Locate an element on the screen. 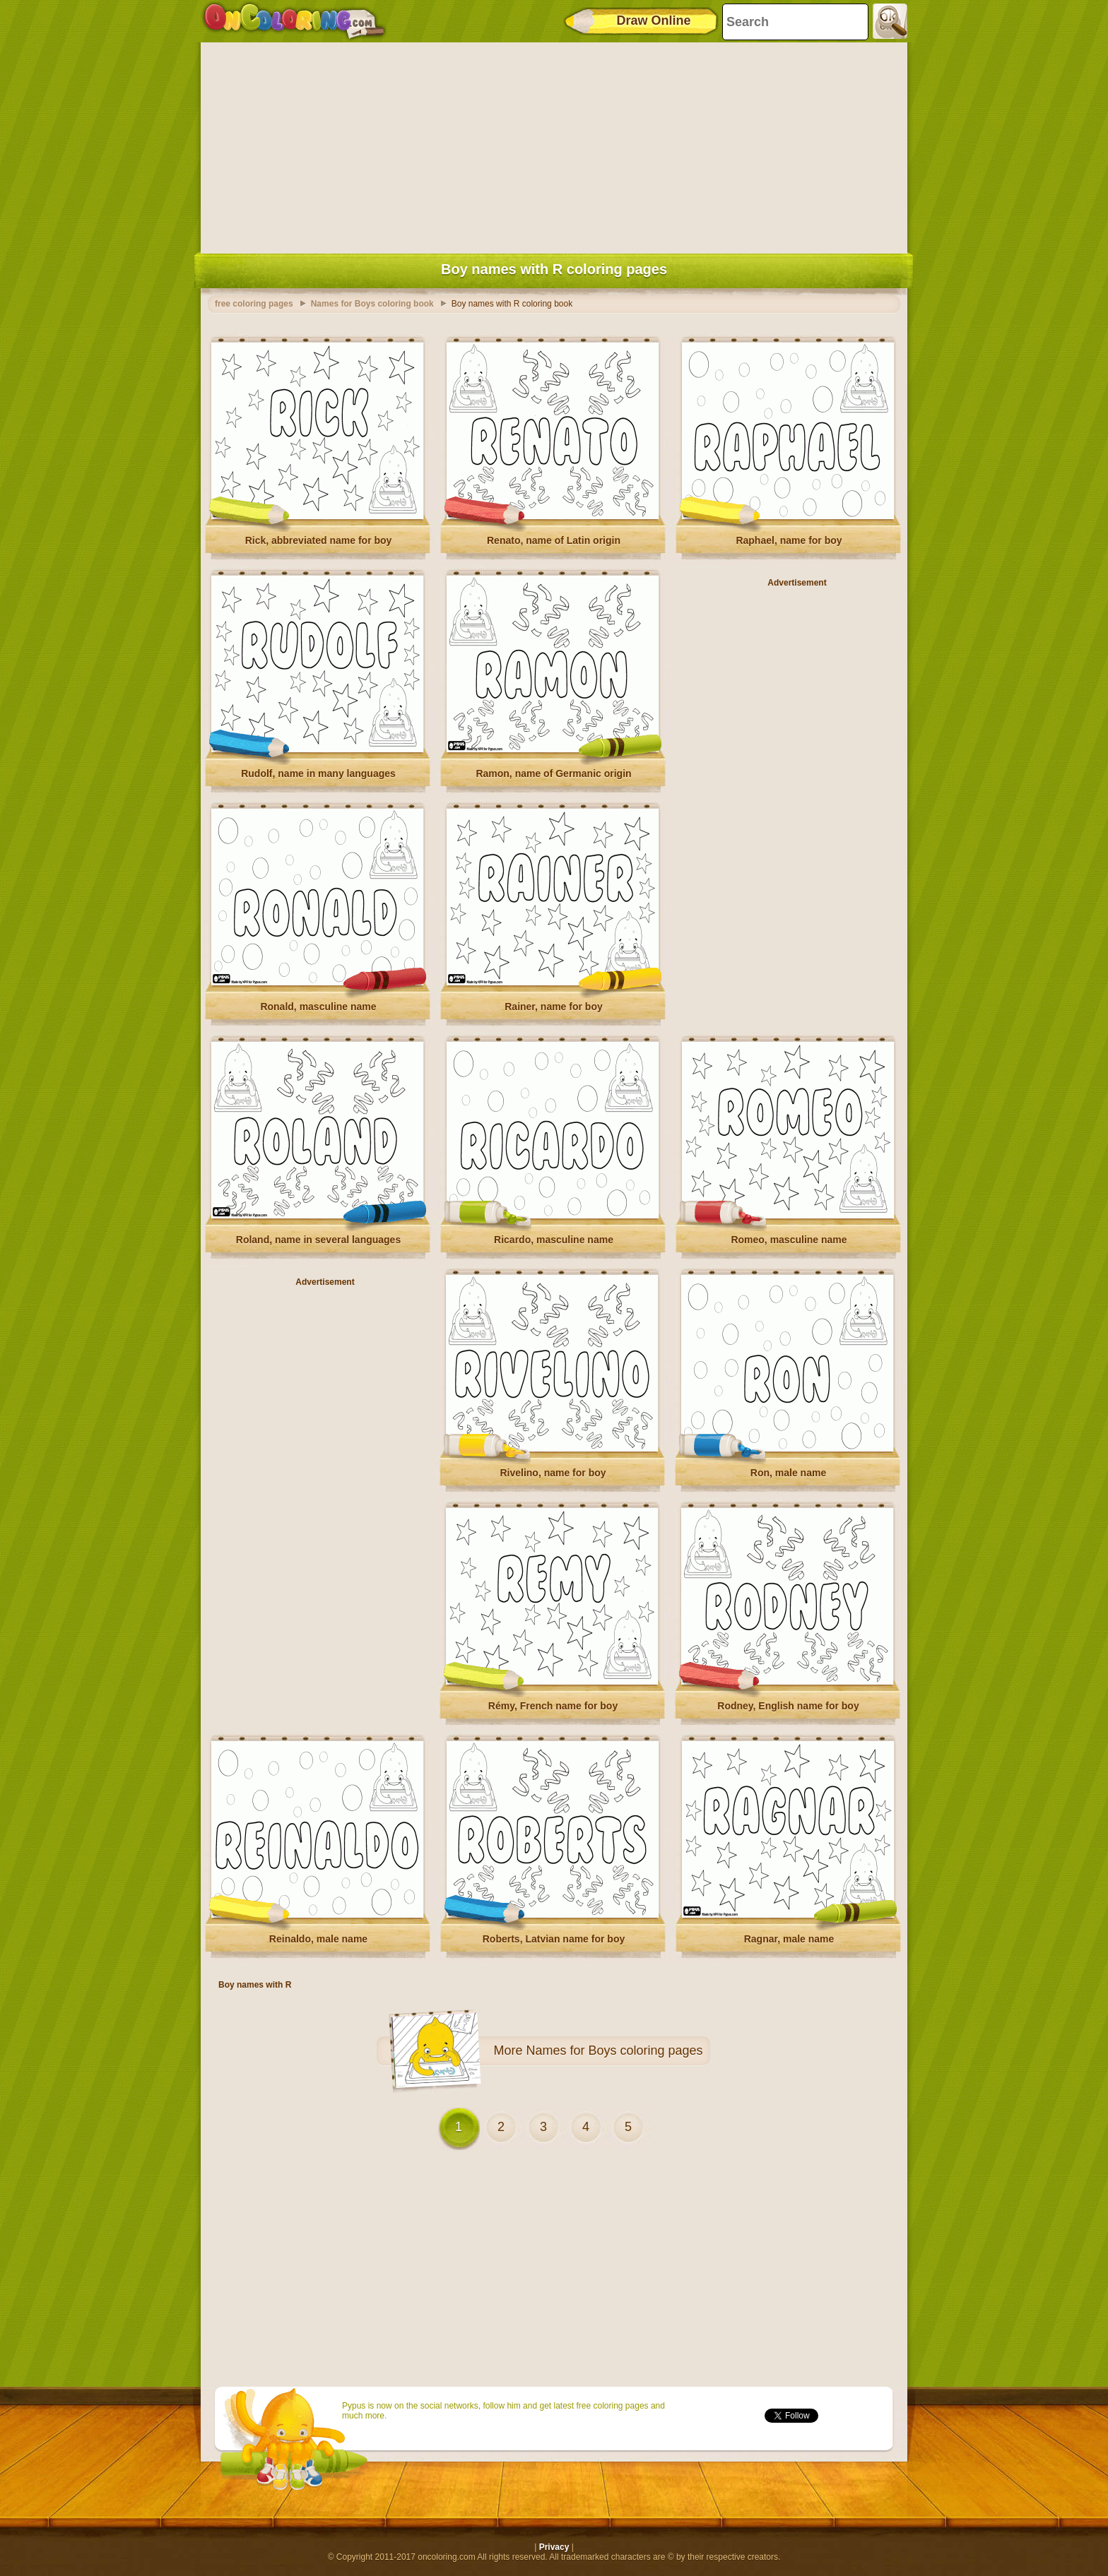  Rivelino, name for boy is located at coordinates (553, 1472).